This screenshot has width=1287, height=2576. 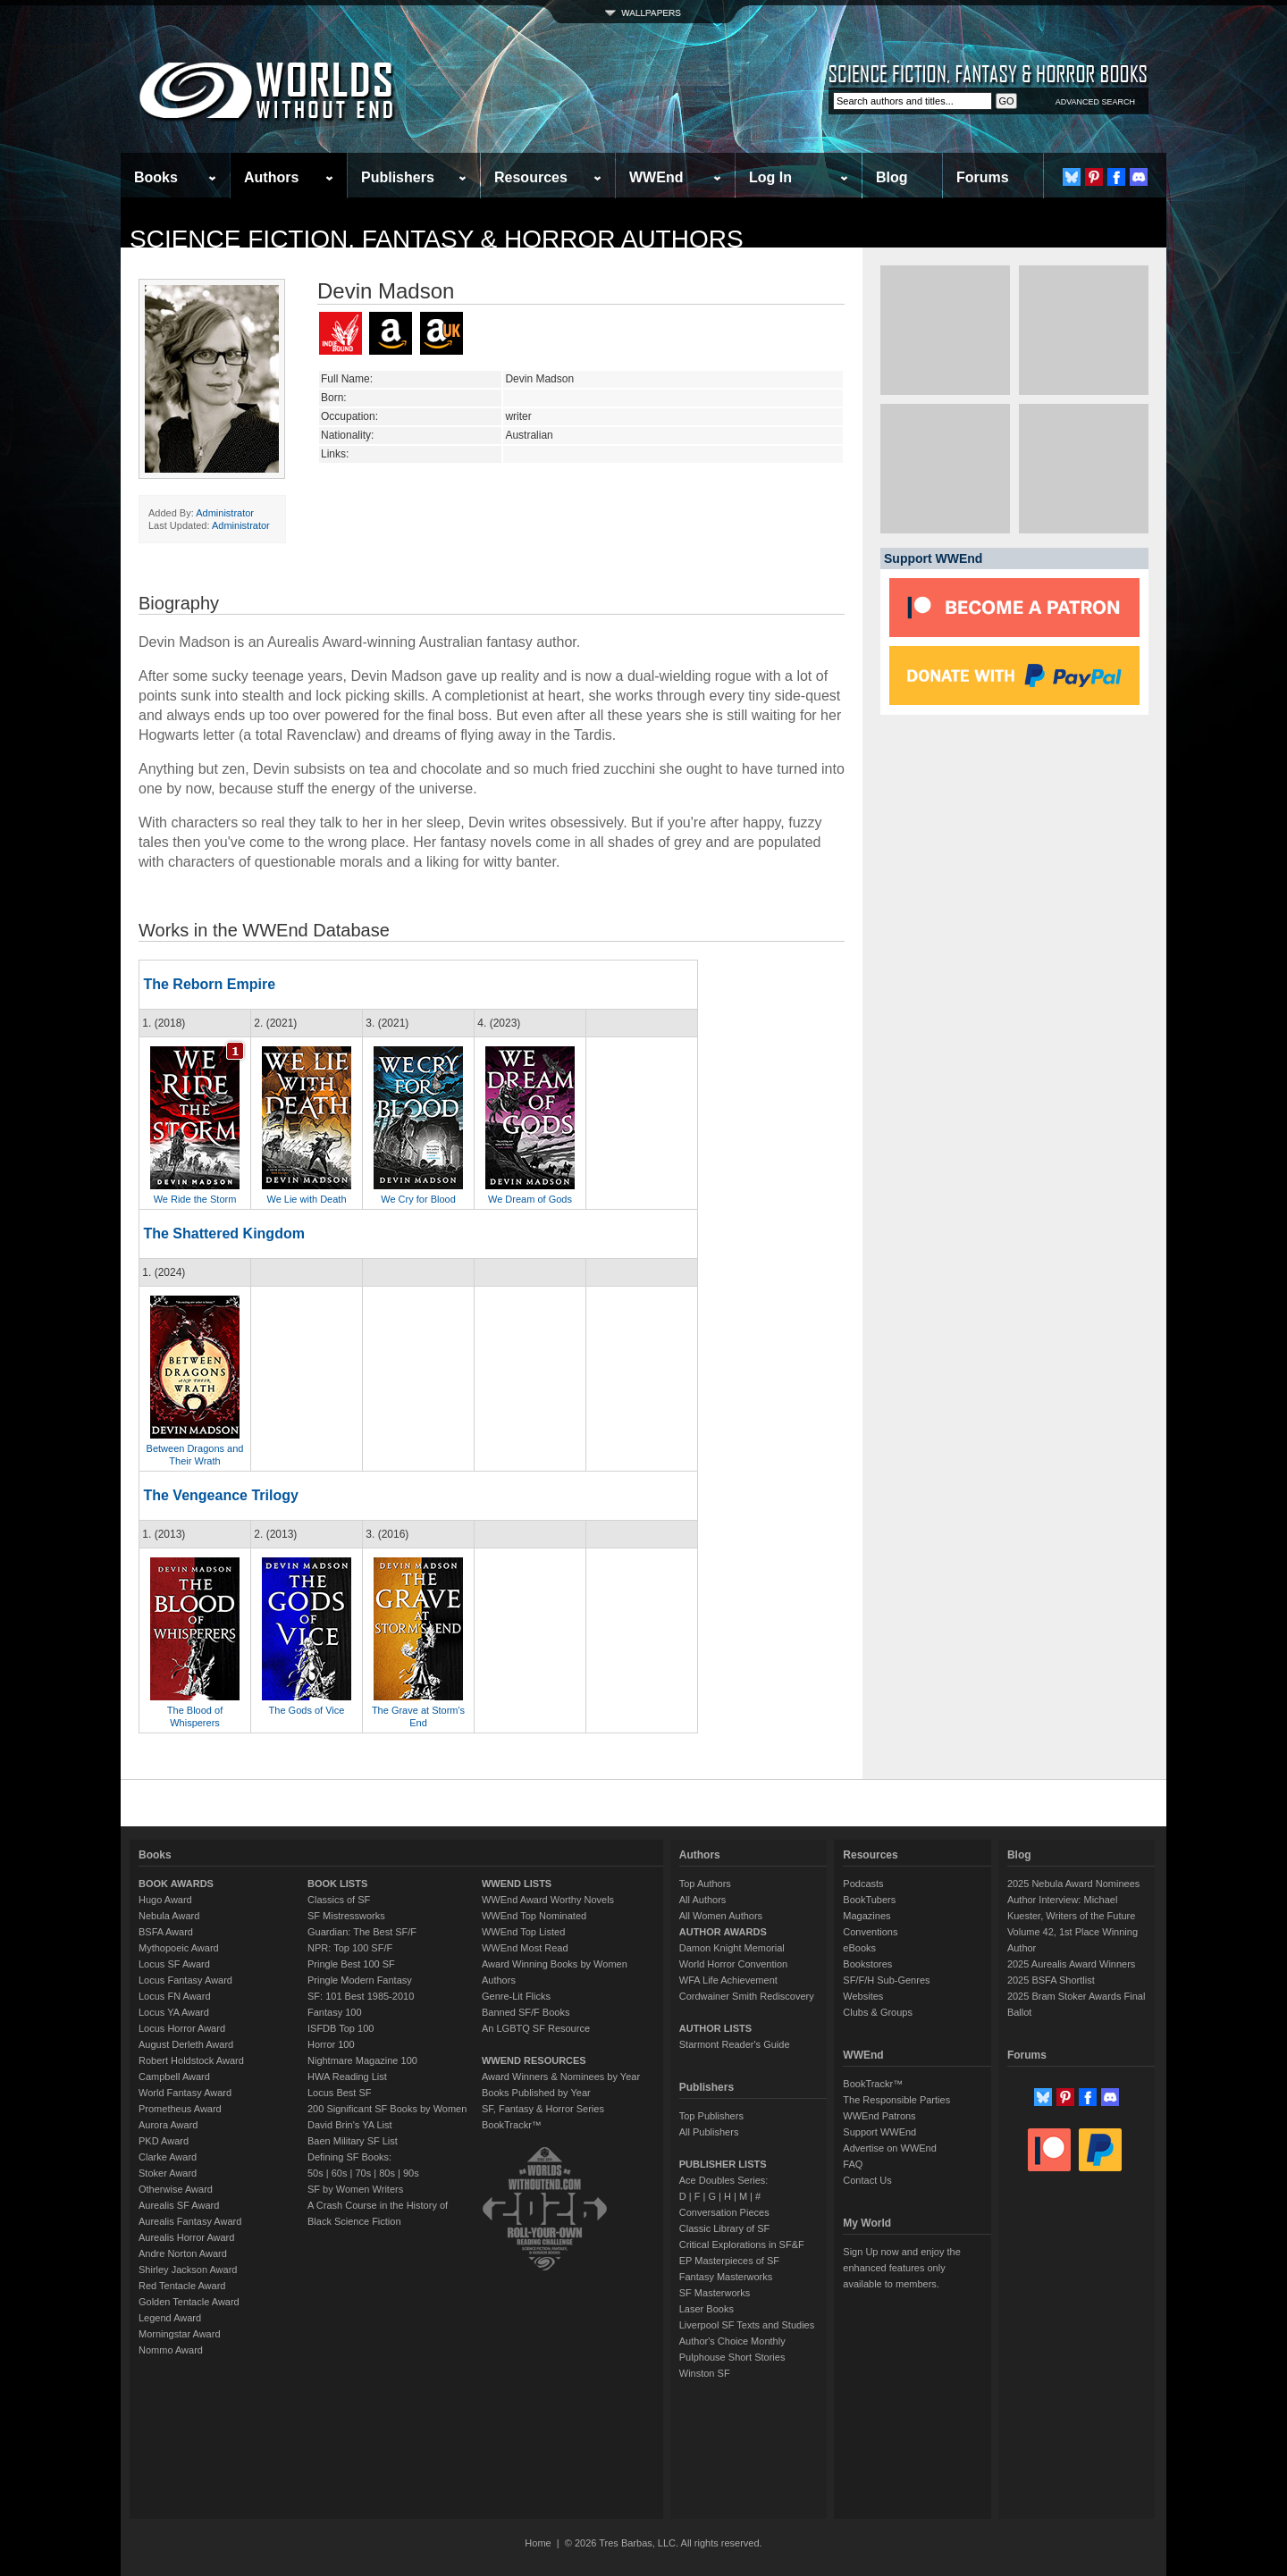 I want to click on Magazines, so click(x=866, y=1915).